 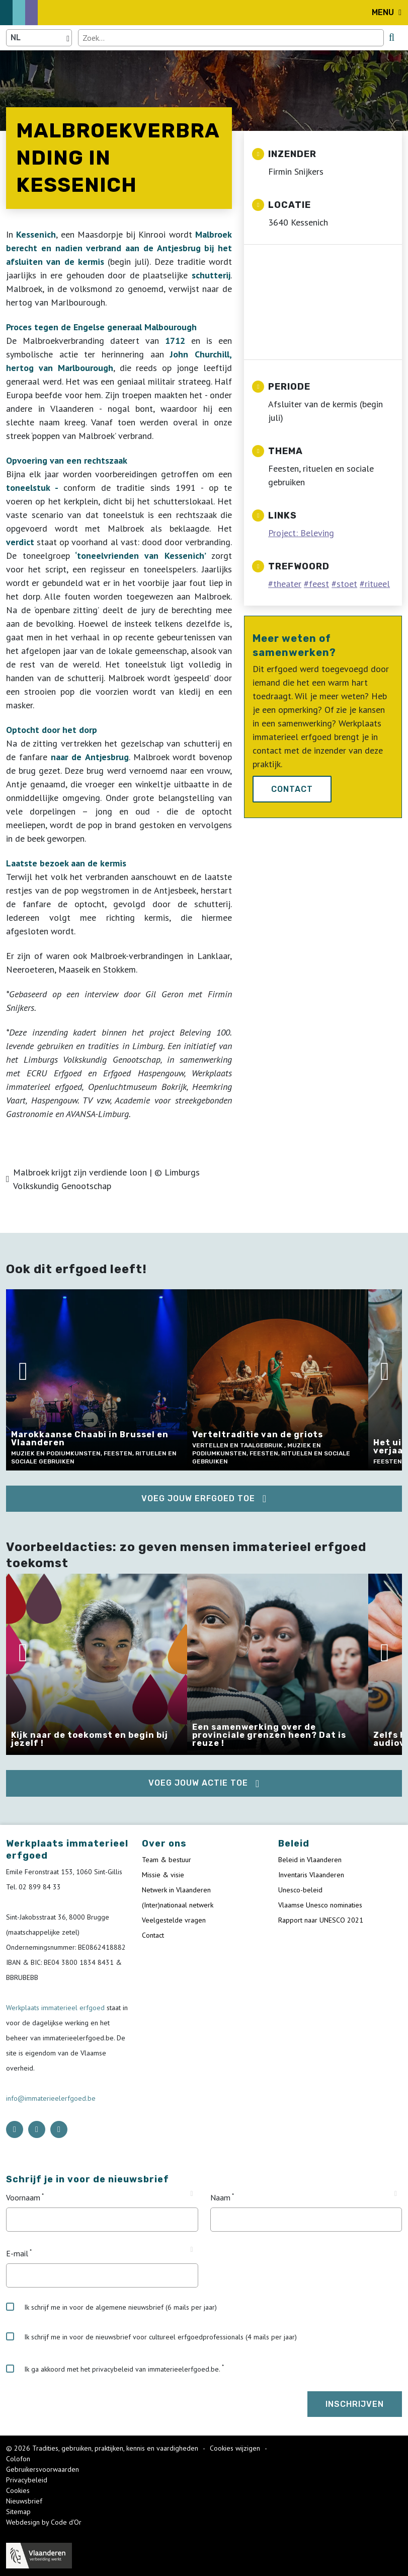 I want to click on Ik ga akkoord met het privacybeleid van immaterieelerfgoed.be., so click(x=113, y=2369).